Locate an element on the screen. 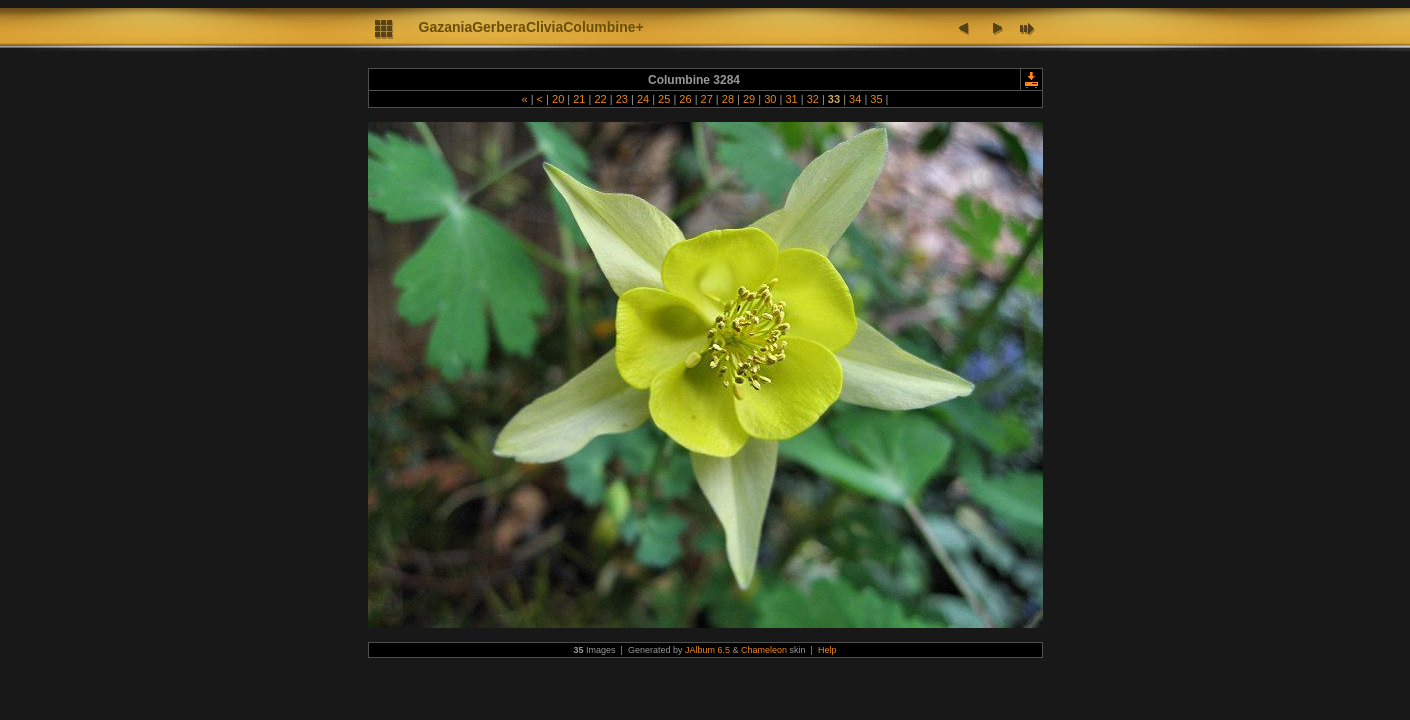  32 is located at coordinates (813, 99).